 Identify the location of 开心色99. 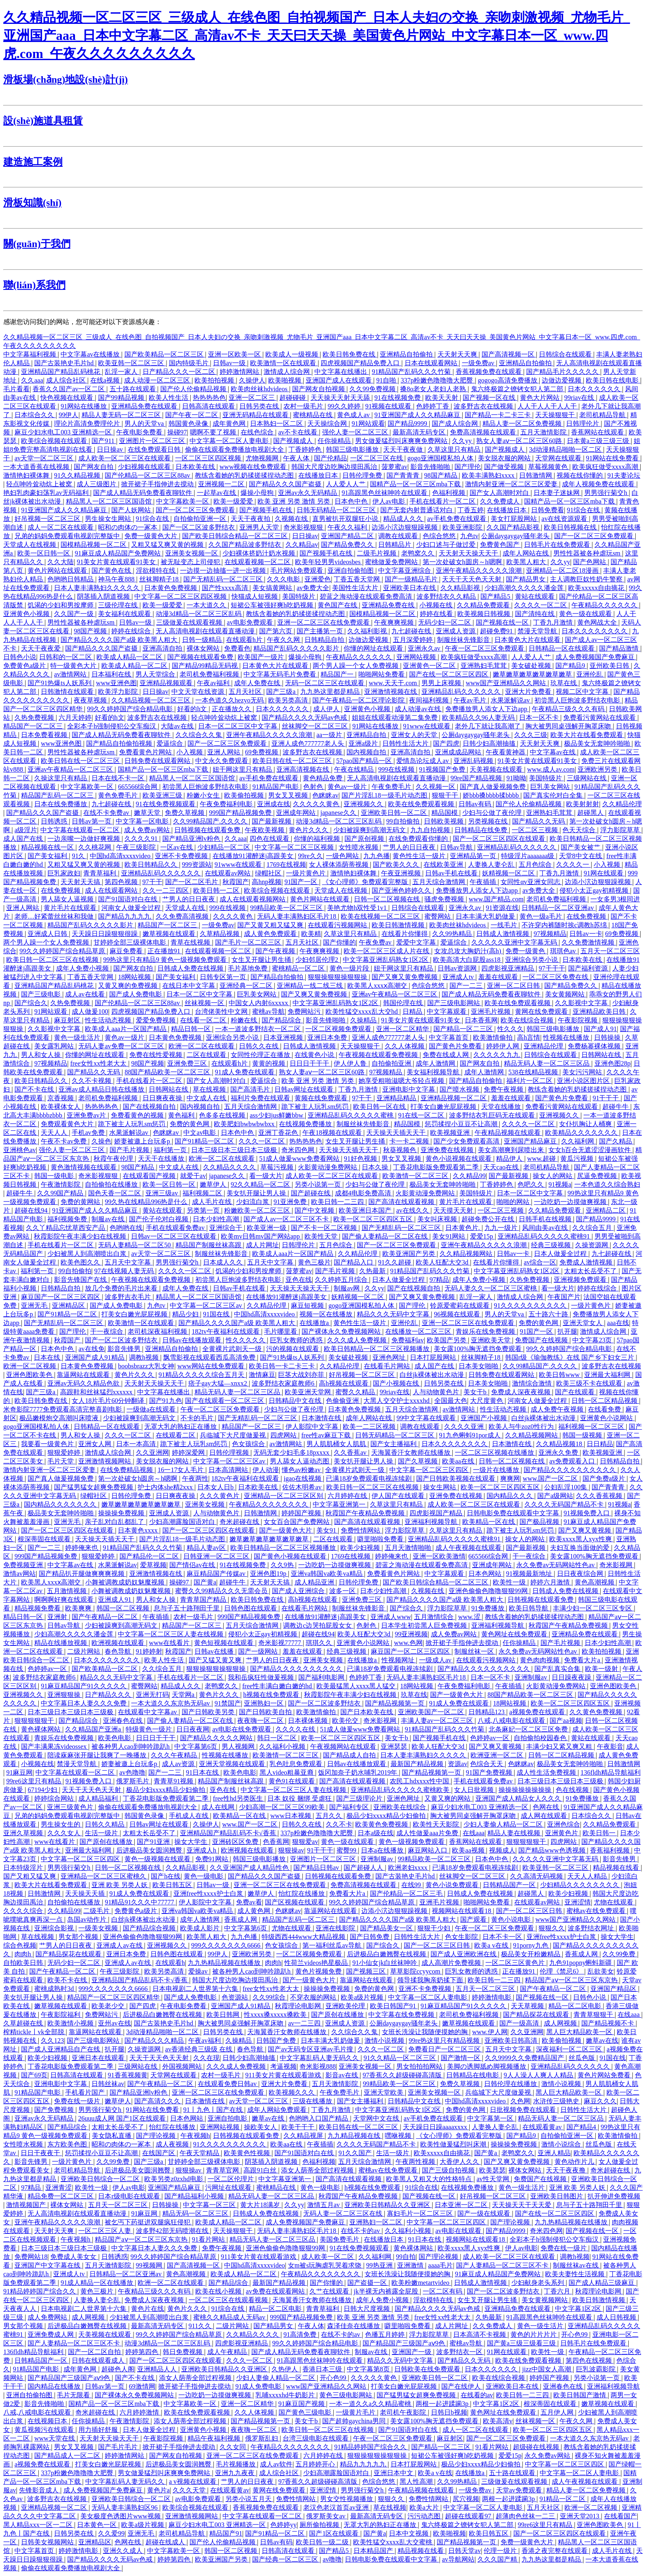
(575, 2334).